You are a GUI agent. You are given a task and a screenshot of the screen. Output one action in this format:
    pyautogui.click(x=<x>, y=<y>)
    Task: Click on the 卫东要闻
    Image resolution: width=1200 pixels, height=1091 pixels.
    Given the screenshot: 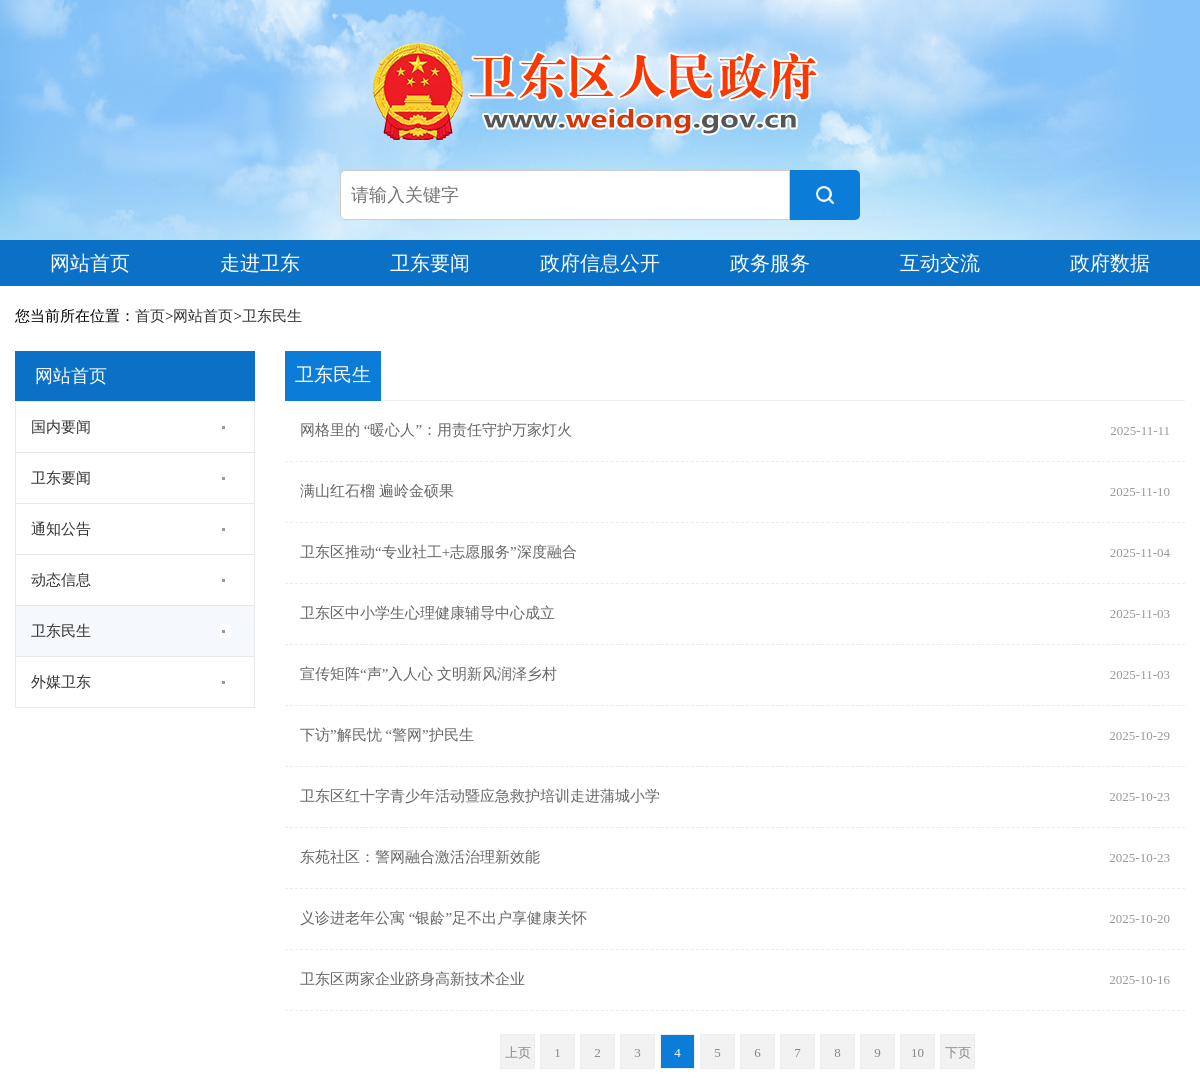 What is the action you would take?
    pyautogui.click(x=430, y=263)
    